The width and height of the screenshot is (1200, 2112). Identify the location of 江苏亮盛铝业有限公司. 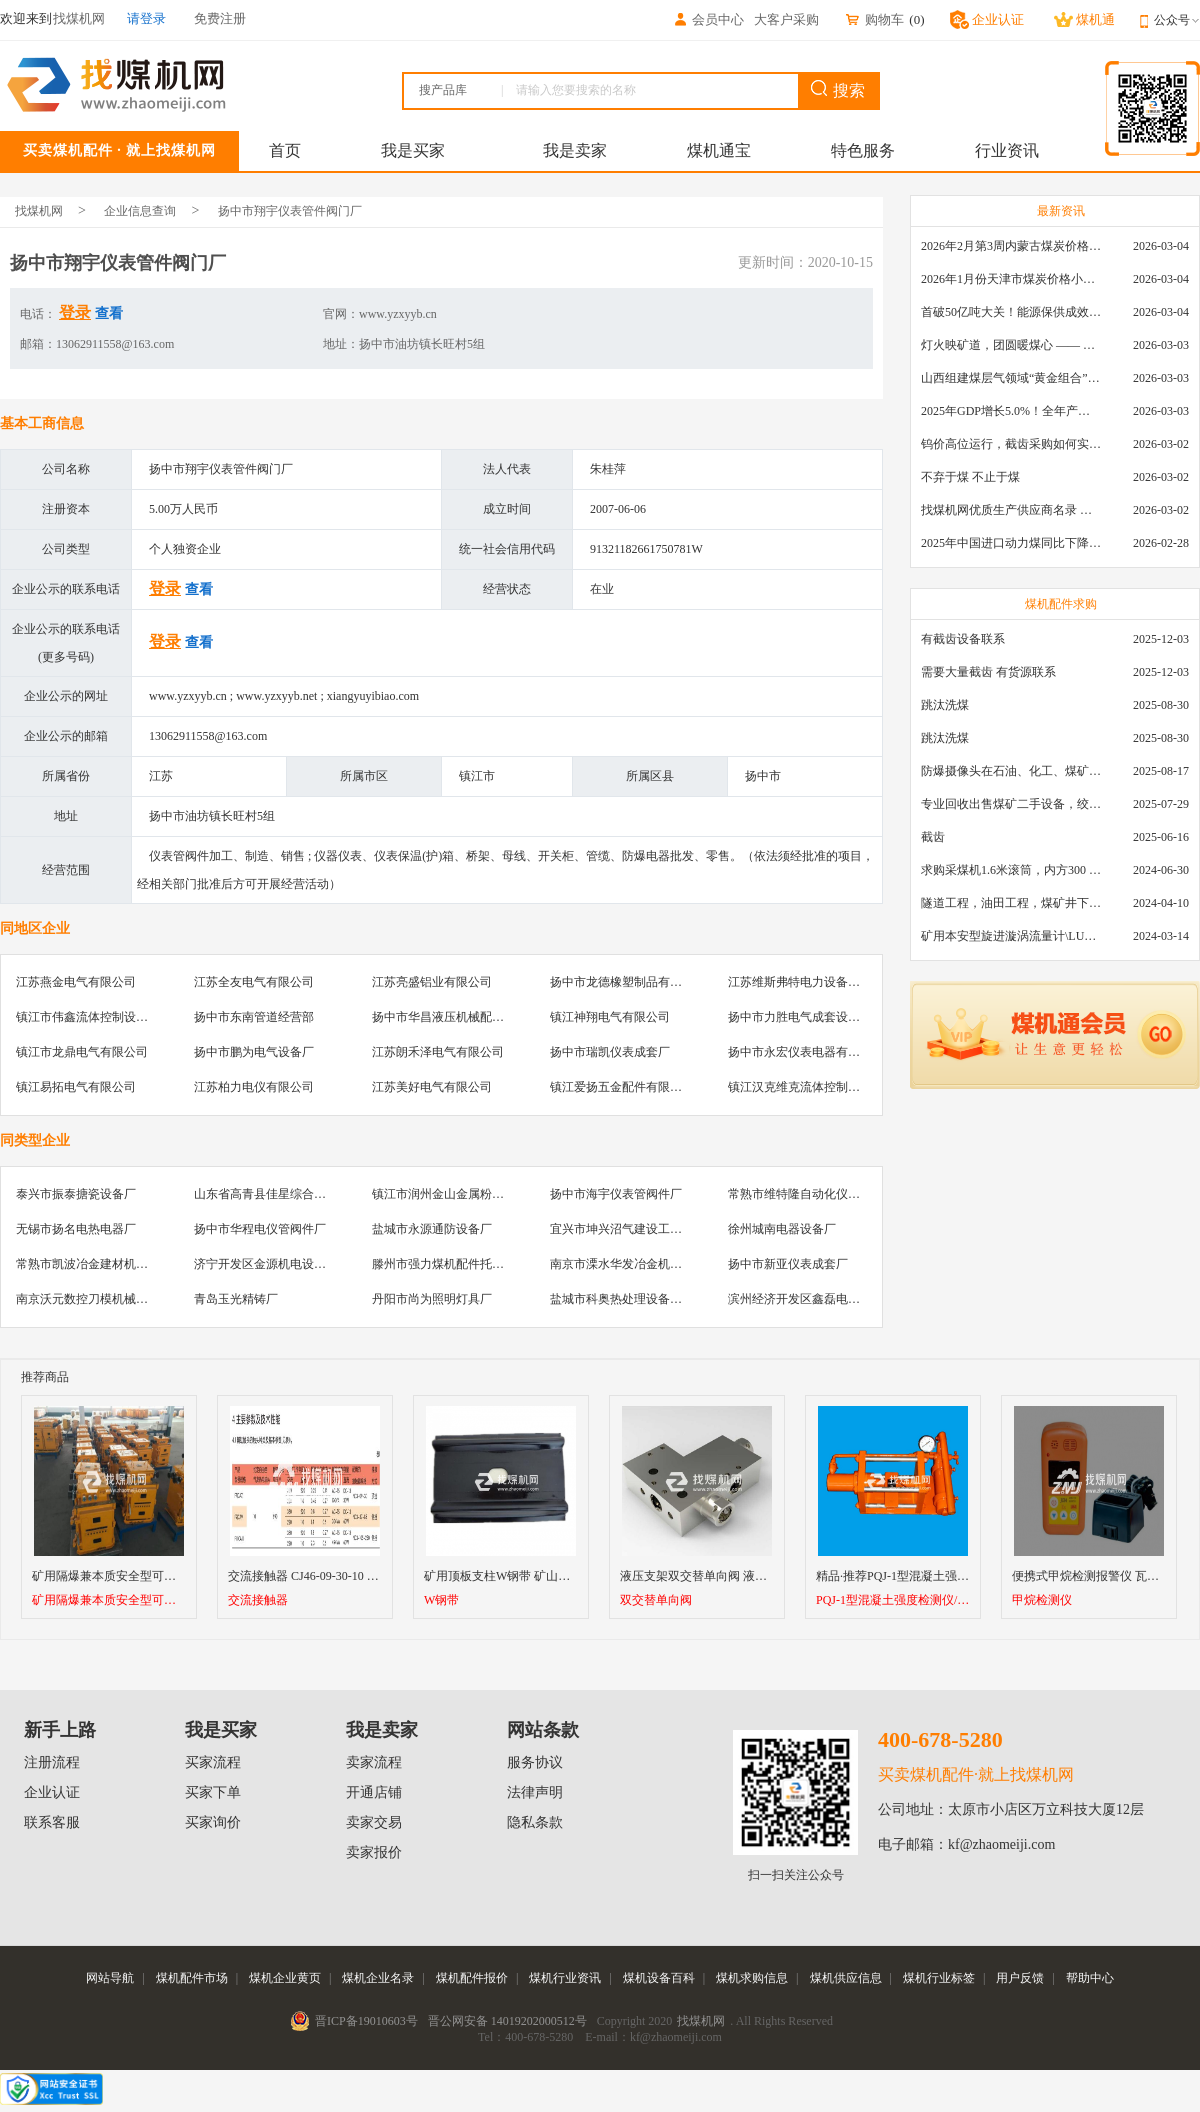
(432, 982).